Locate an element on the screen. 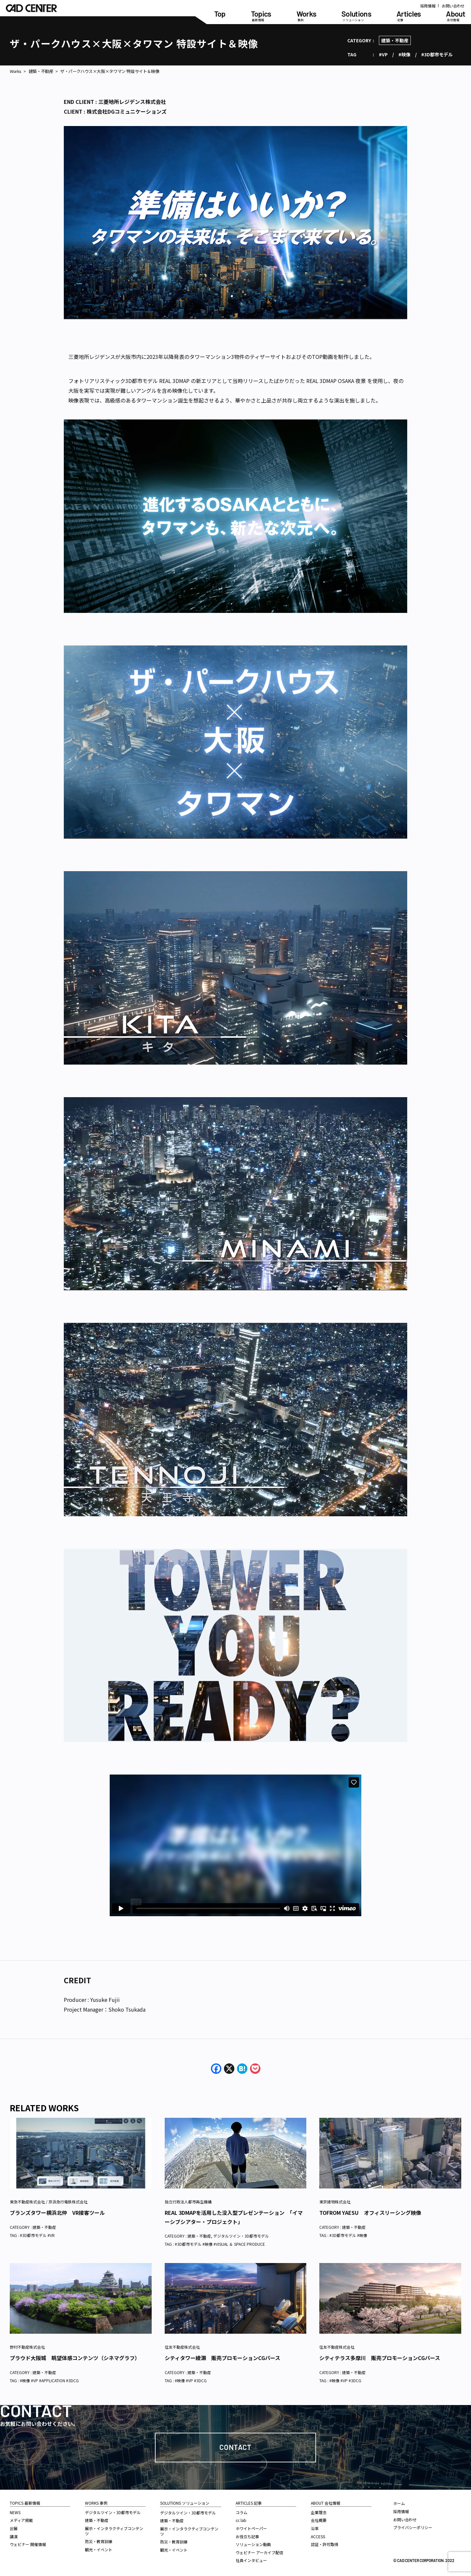  ブランズタワー横浜北仲 VR接客ツール is located at coordinates (57, 2212).